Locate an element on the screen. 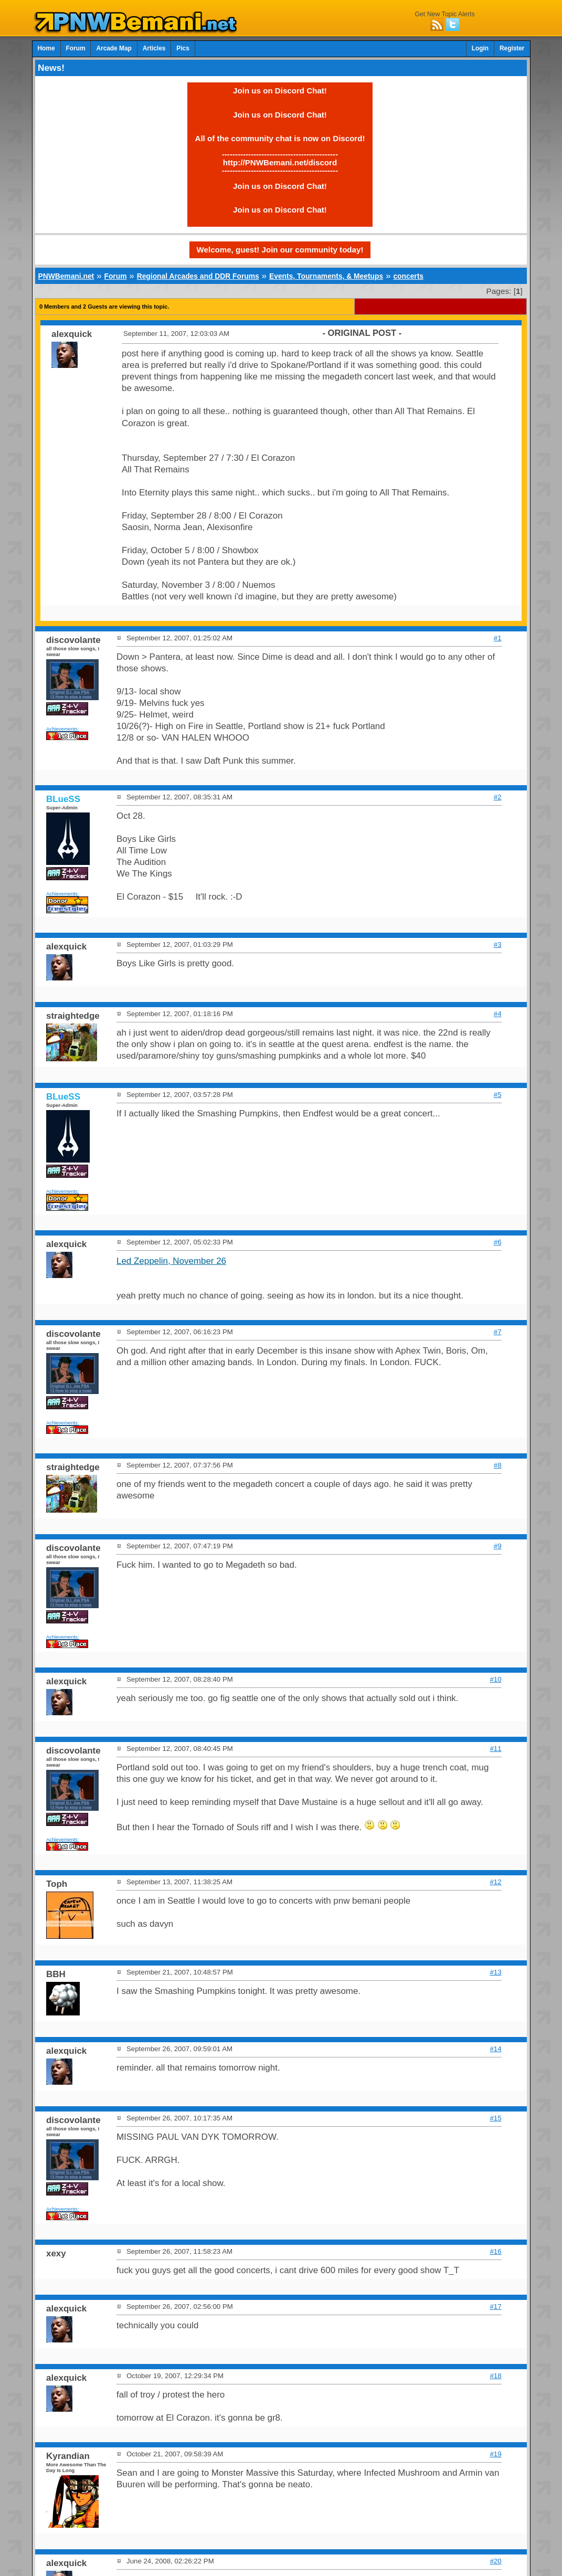 The image size is (562, 2576). #5 is located at coordinates (498, 1095).